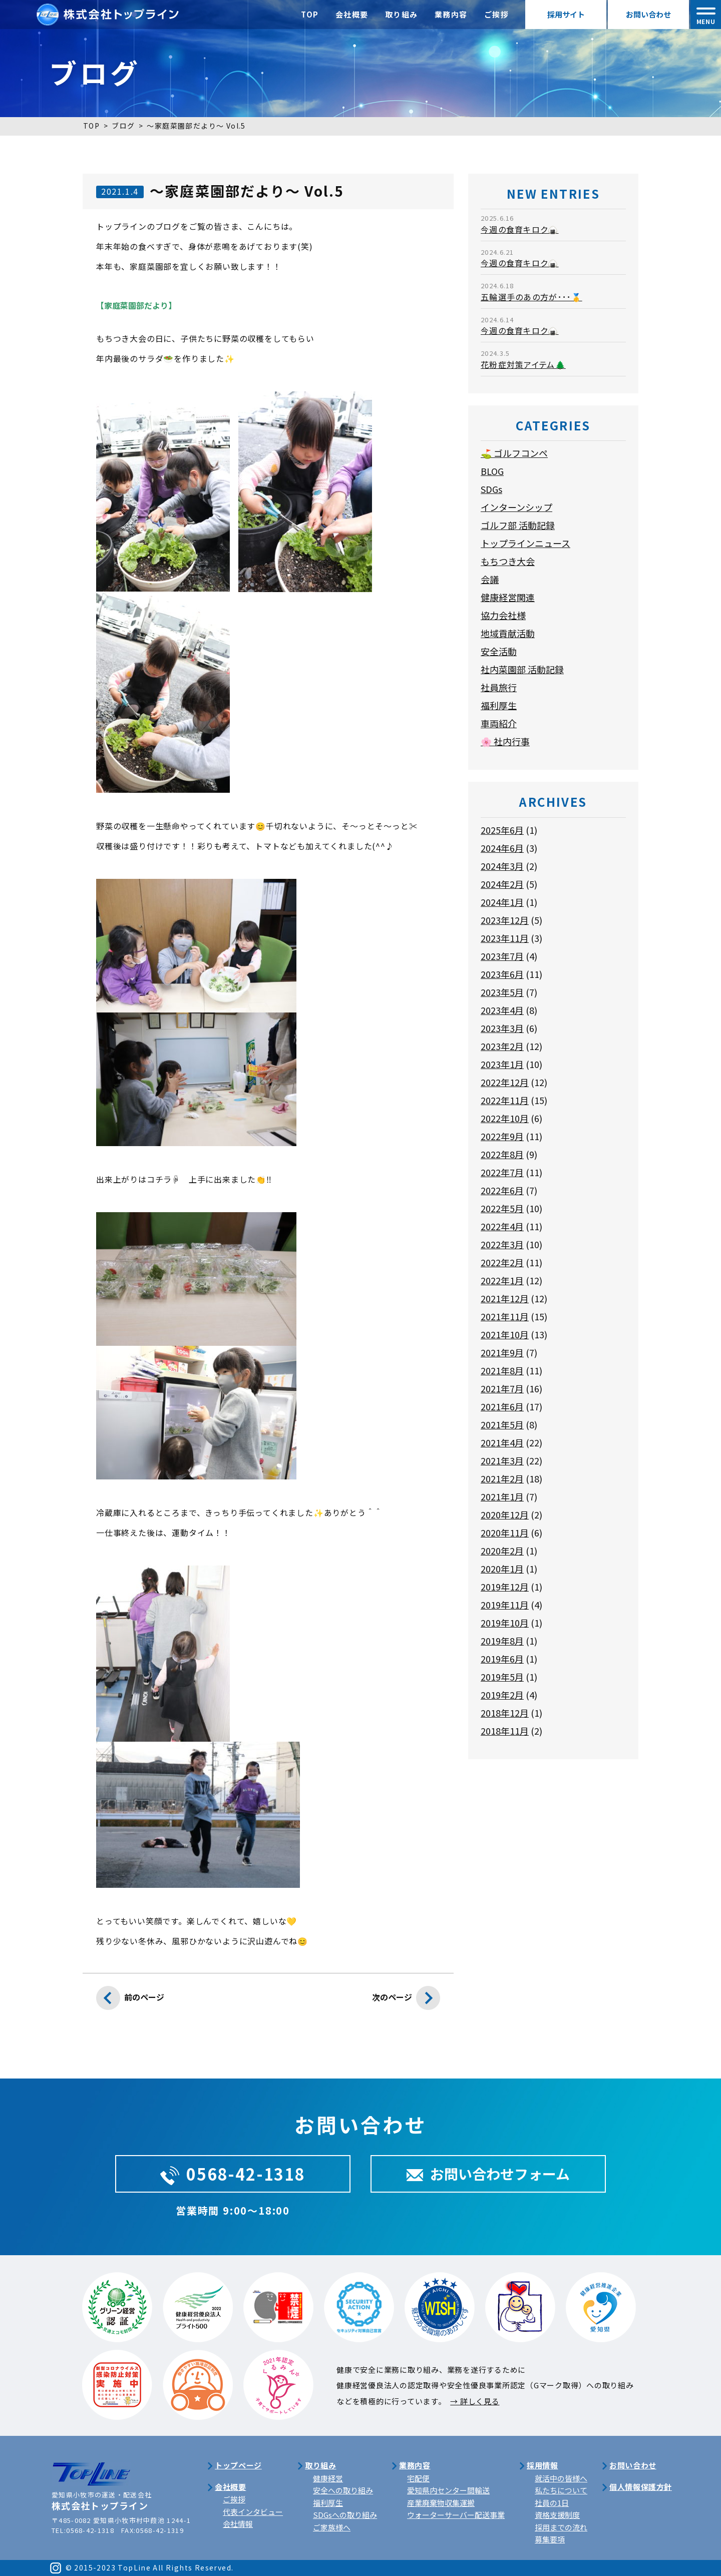  Describe the element at coordinates (505, 1298) in the screenshot. I see `2021年12月` at that location.